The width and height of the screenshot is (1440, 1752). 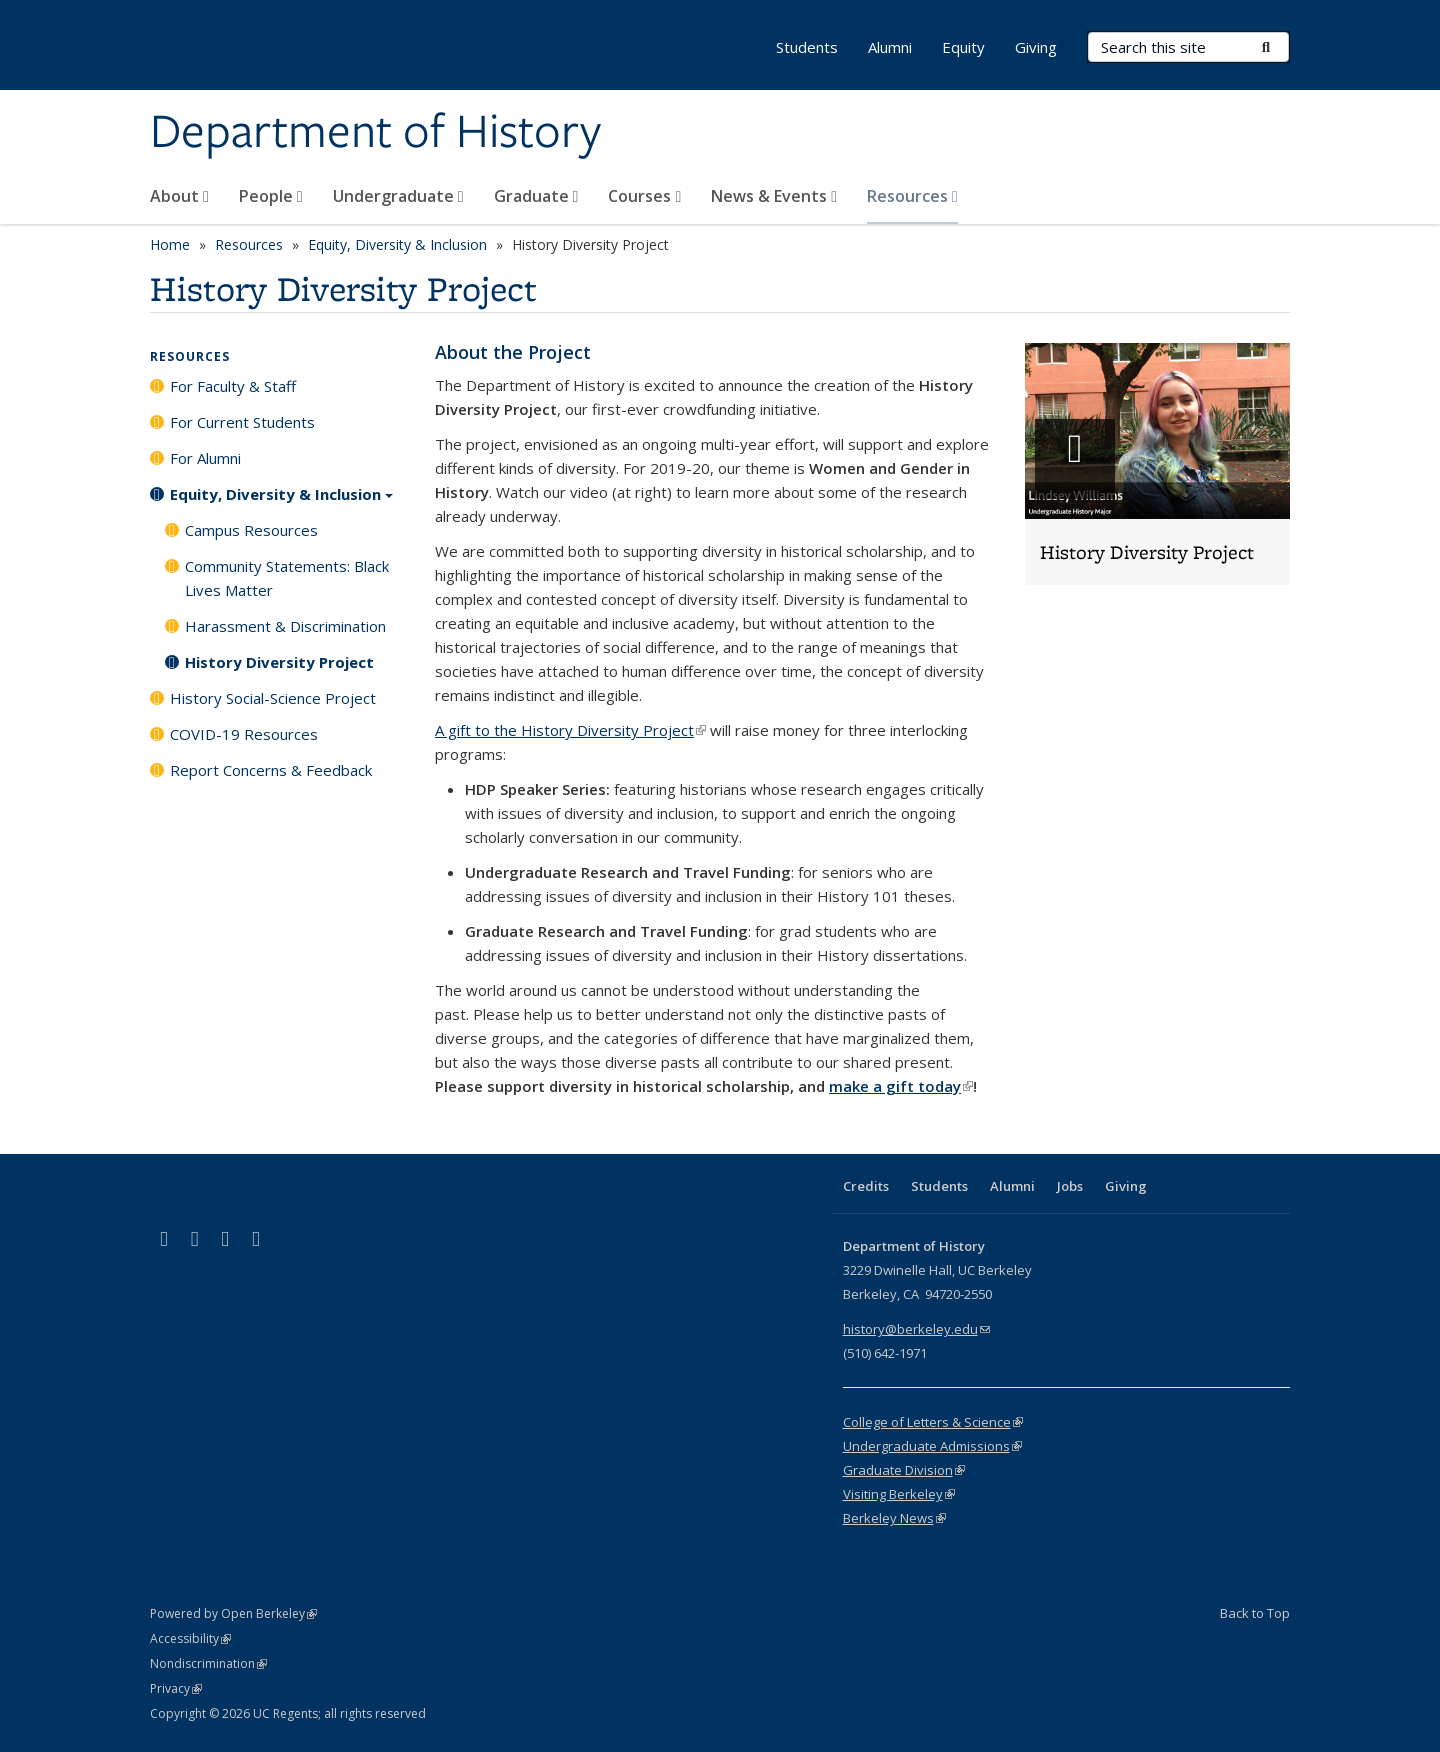 What do you see at coordinates (570, 730) in the screenshot?
I see `A gift to the History Diversity Project` at bounding box center [570, 730].